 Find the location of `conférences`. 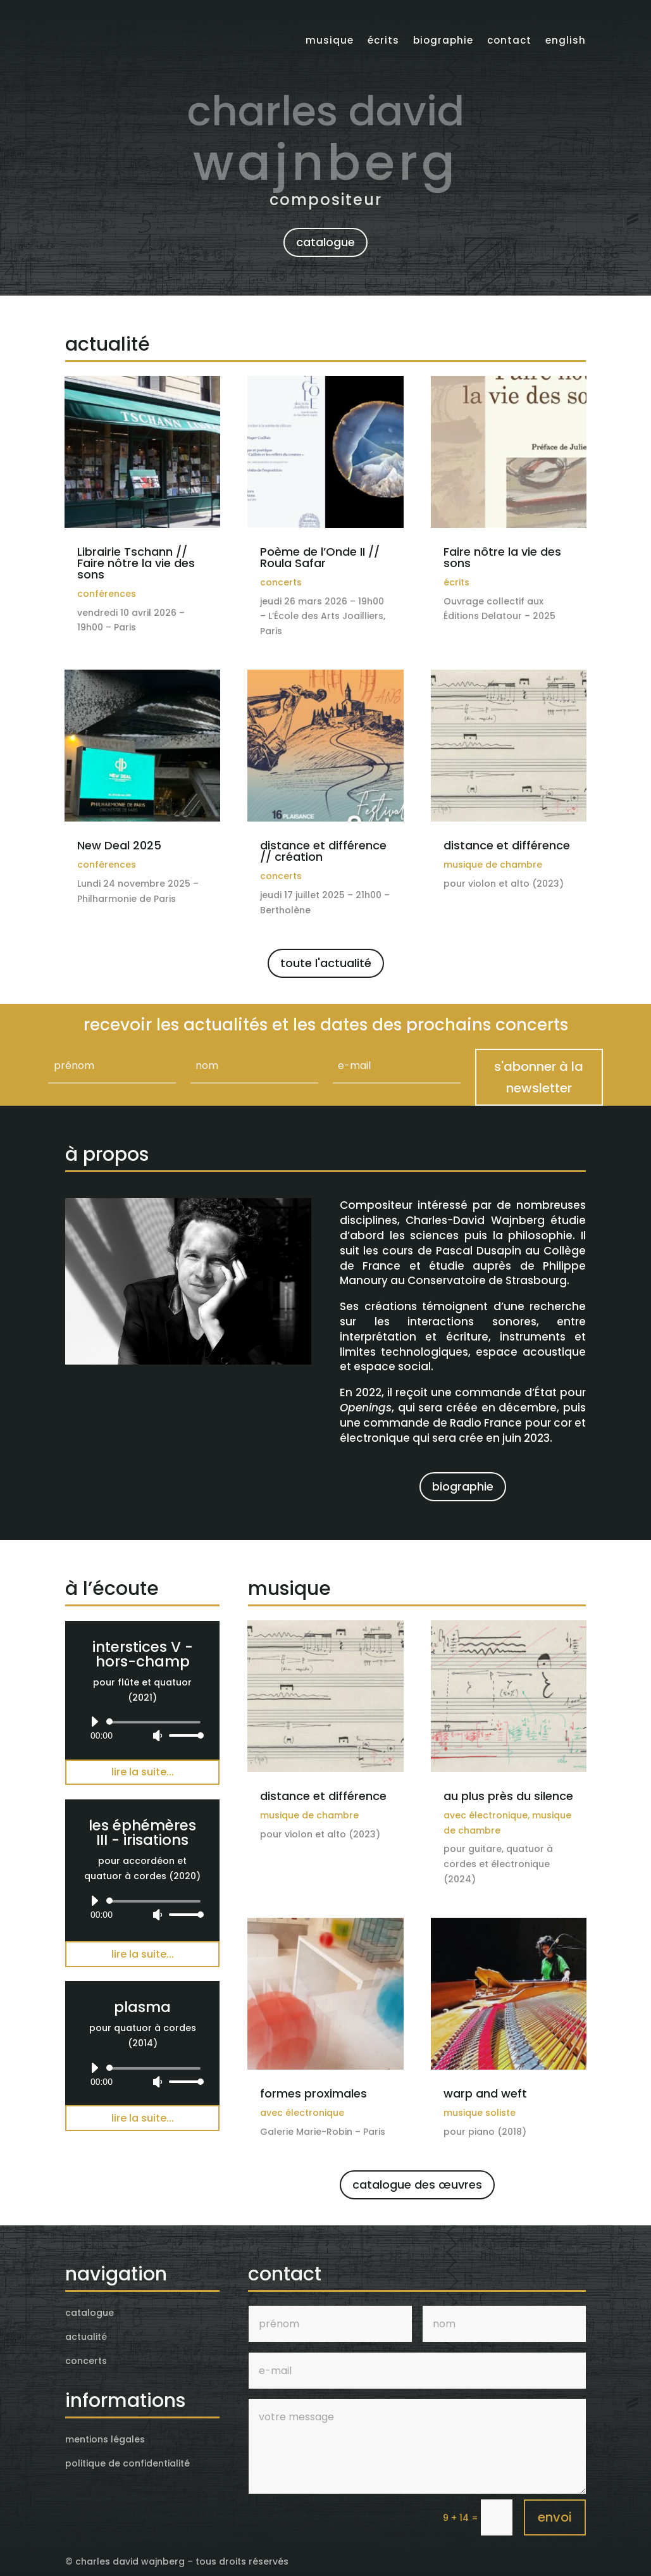

conférences is located at coordinates (106, 593).